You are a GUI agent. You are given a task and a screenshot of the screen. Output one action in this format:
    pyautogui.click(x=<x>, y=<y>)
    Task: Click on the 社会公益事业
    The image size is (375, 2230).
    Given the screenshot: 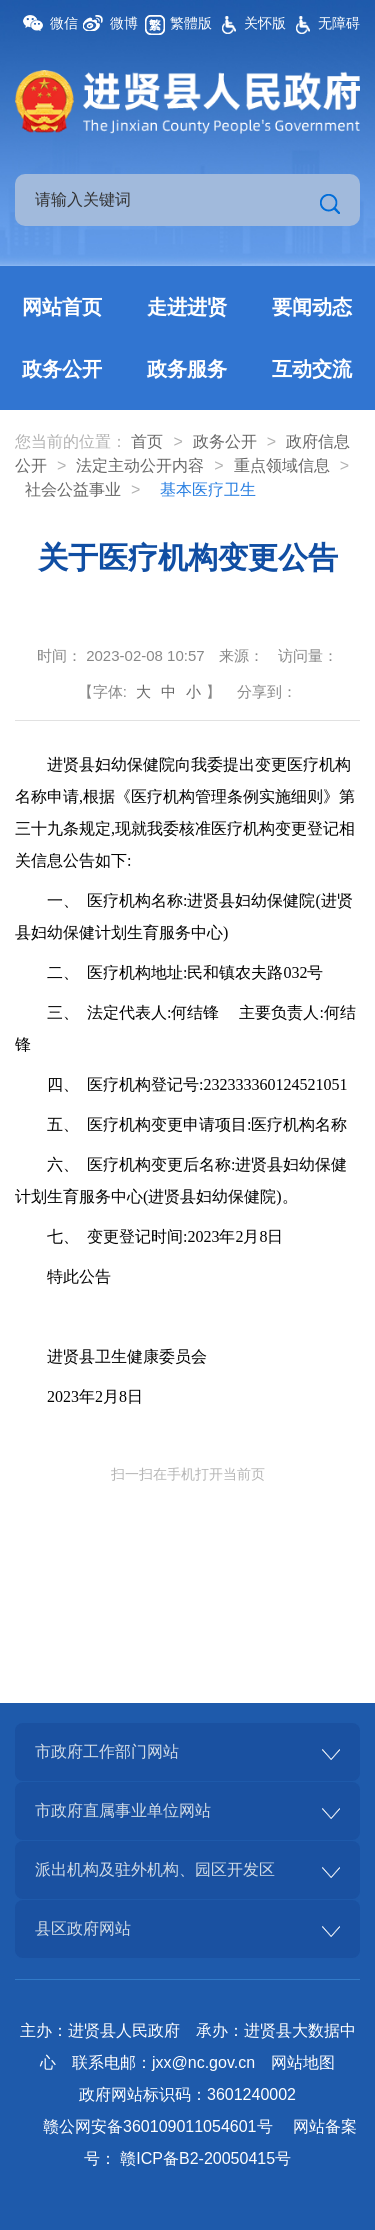 What is the action you would take?
    pyautogui.click(x=73, y=489)
    